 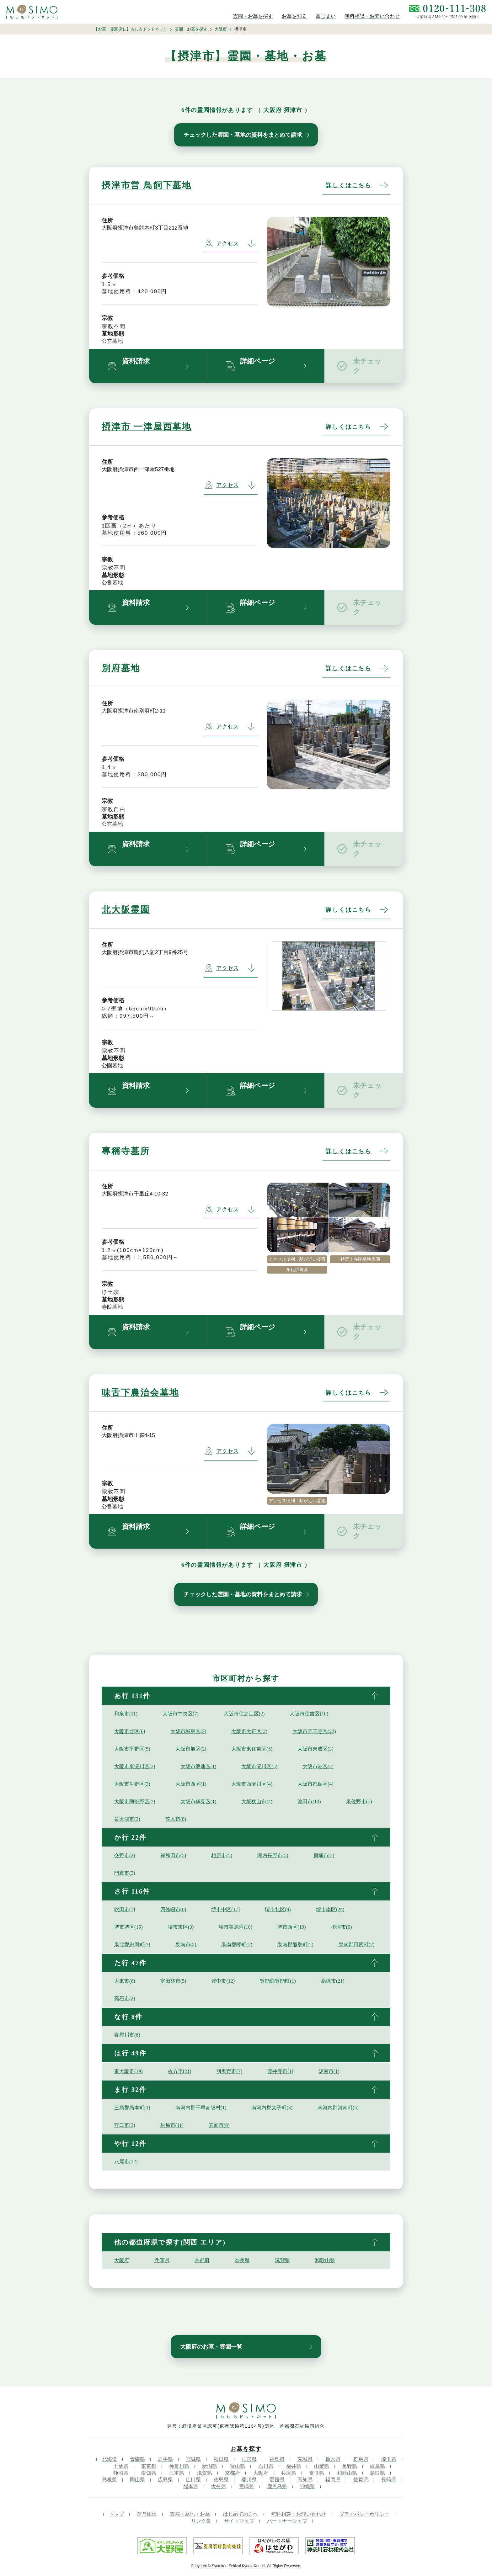 What do you see at coordinates (259, 1766) in the screenshot?
I see `大阪市淀川区(5)` at bounding box center [259, 1766].